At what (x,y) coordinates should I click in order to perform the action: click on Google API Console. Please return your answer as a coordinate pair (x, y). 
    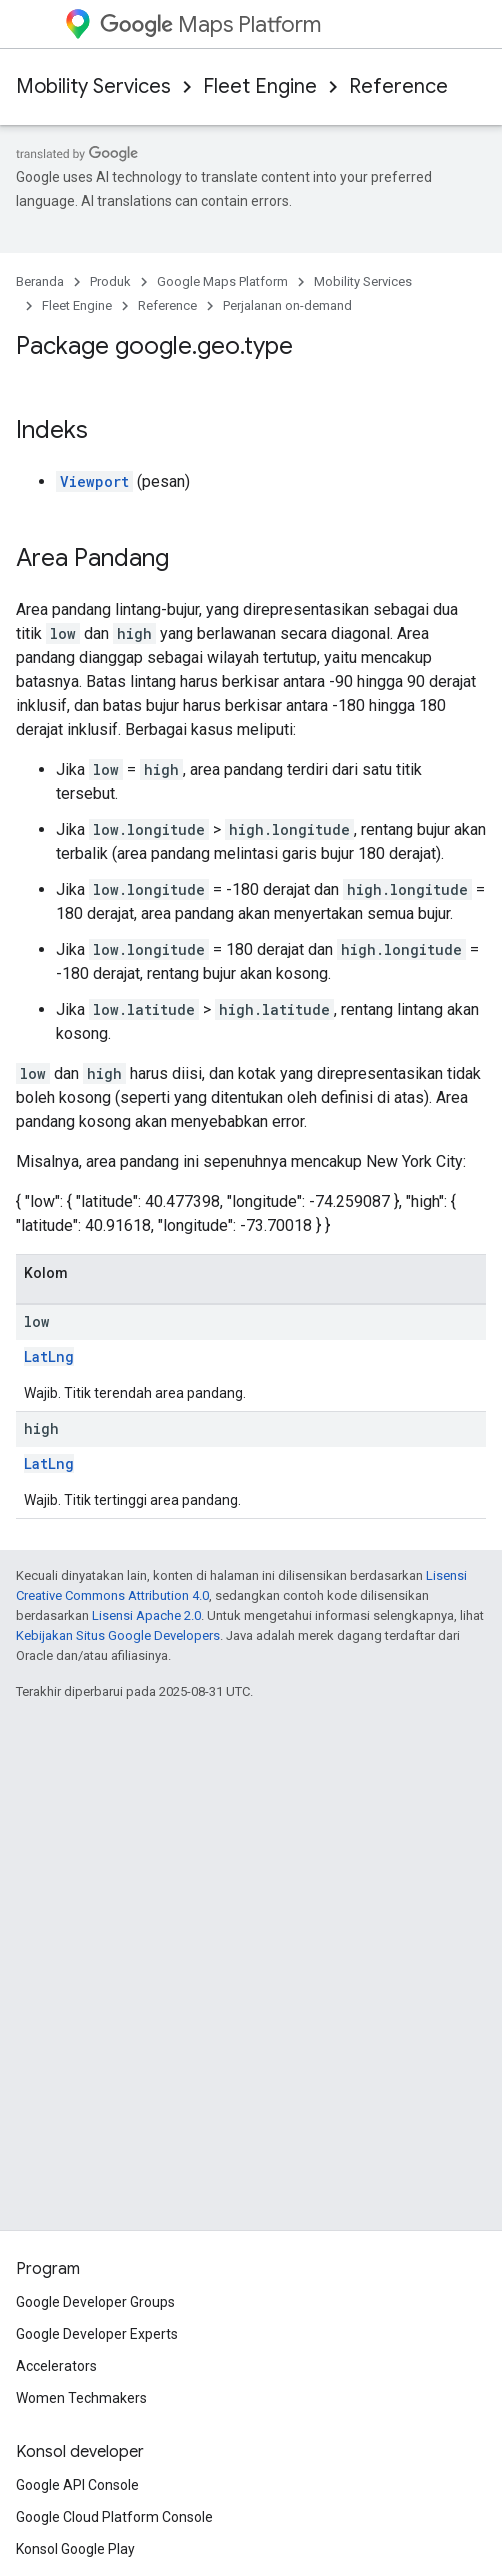
    Looking at the image, I should click on (77, 2485).